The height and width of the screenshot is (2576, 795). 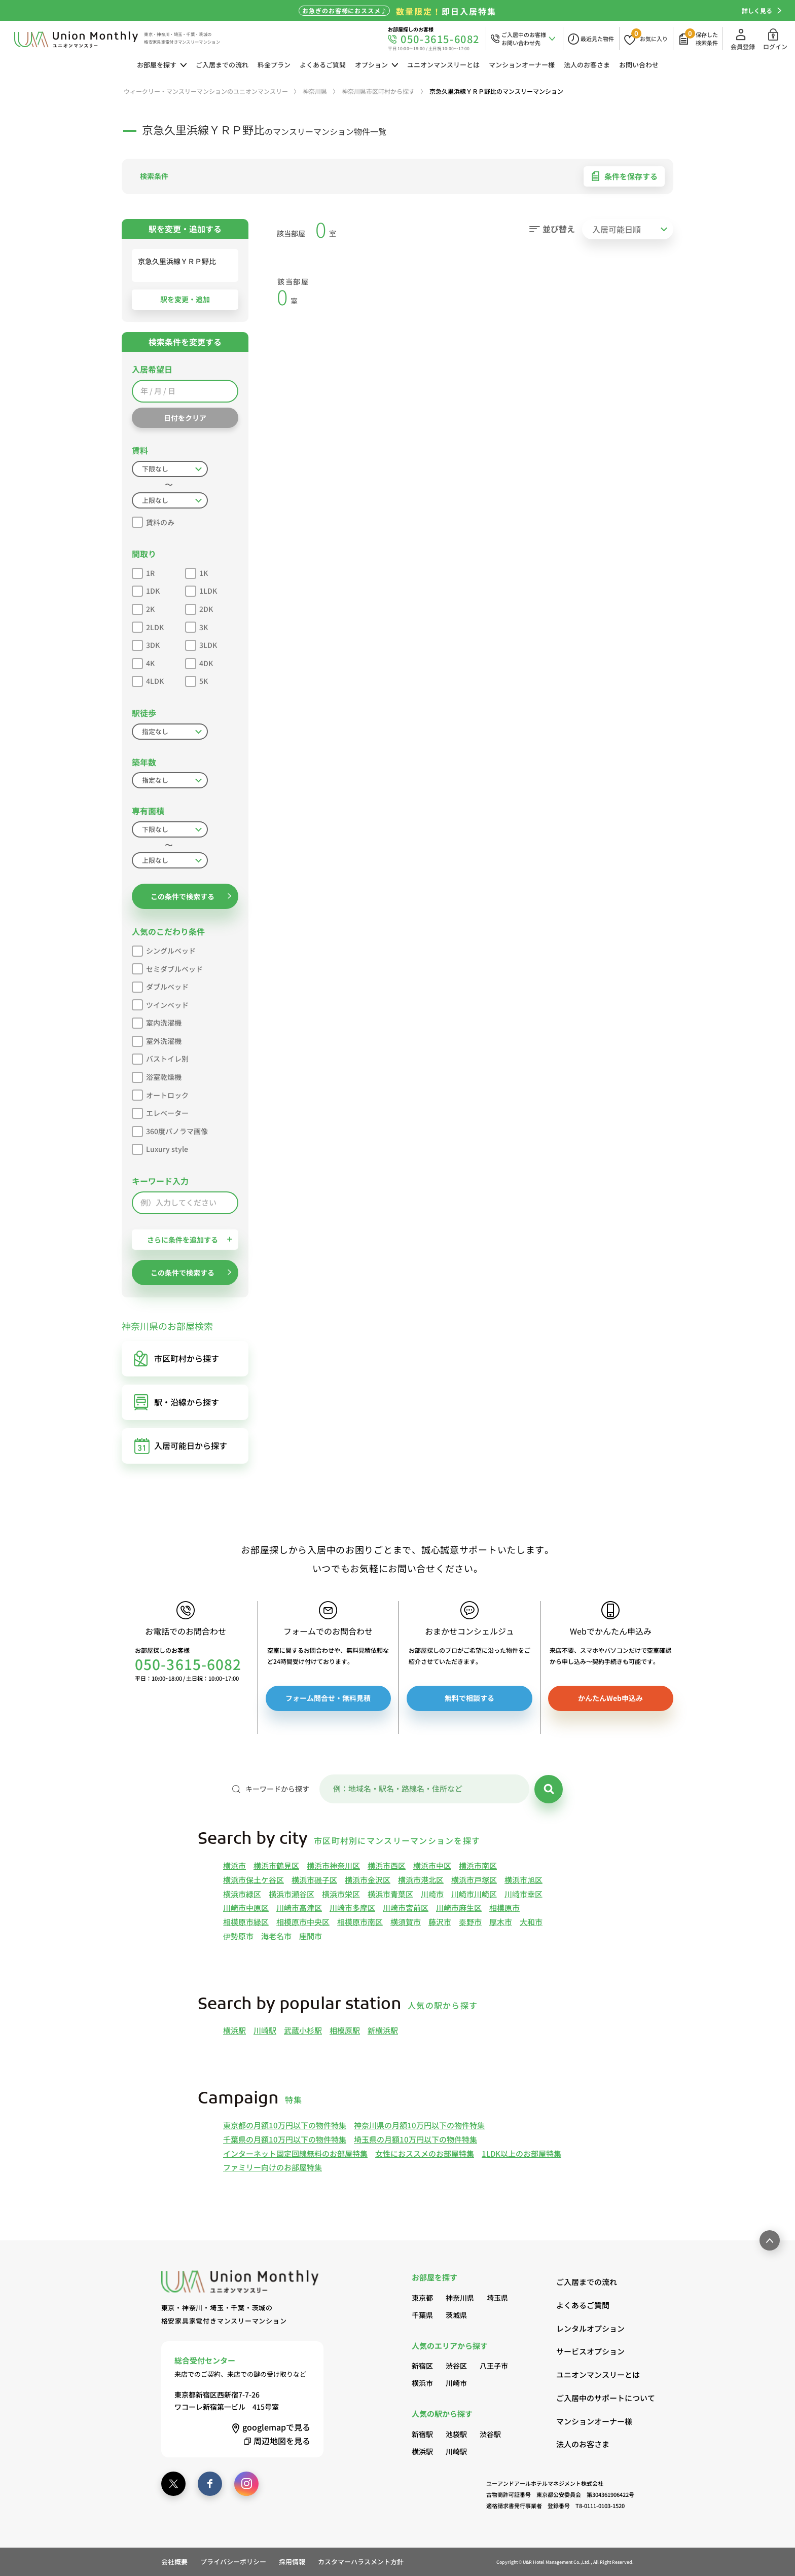 What do you see at coordinates (333, 1865) in the screenshot?
I see `横浜市神奈川区` at bounding box center [333, 1865].